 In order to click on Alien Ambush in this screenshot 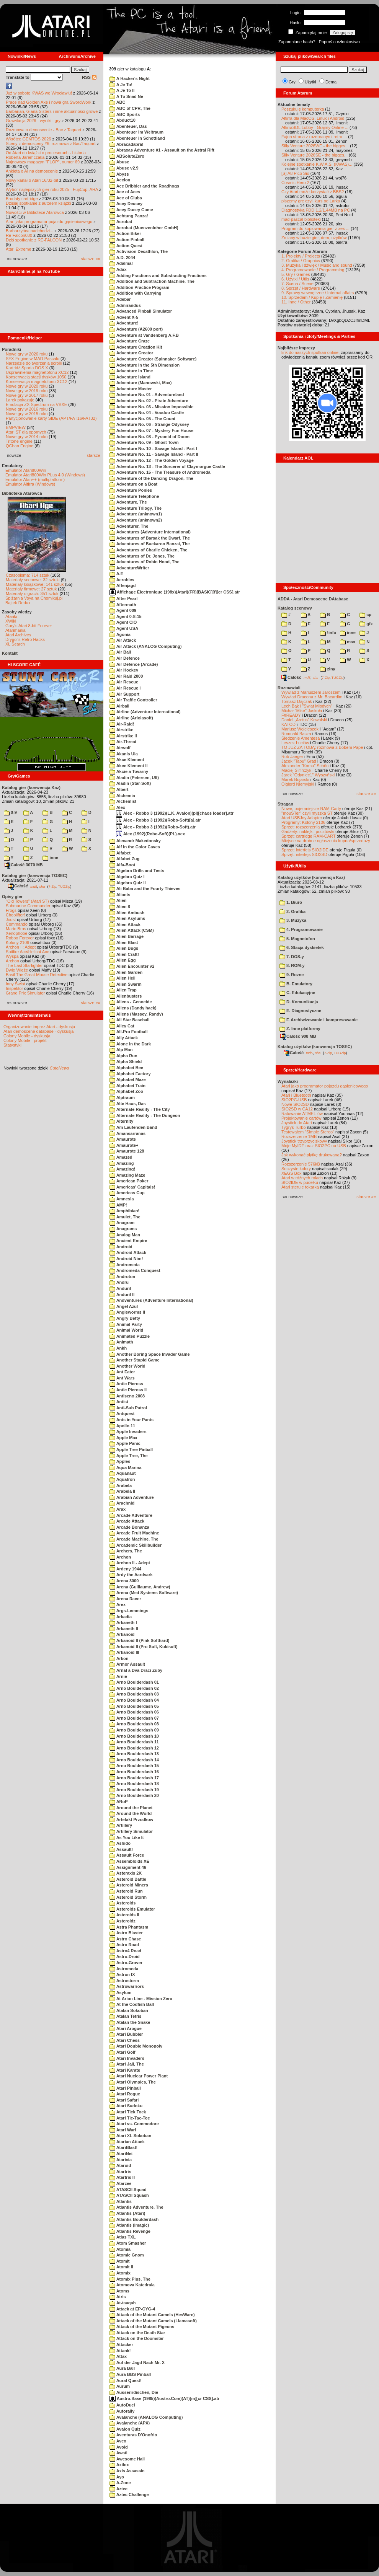, I will do `click(126, 912)`.